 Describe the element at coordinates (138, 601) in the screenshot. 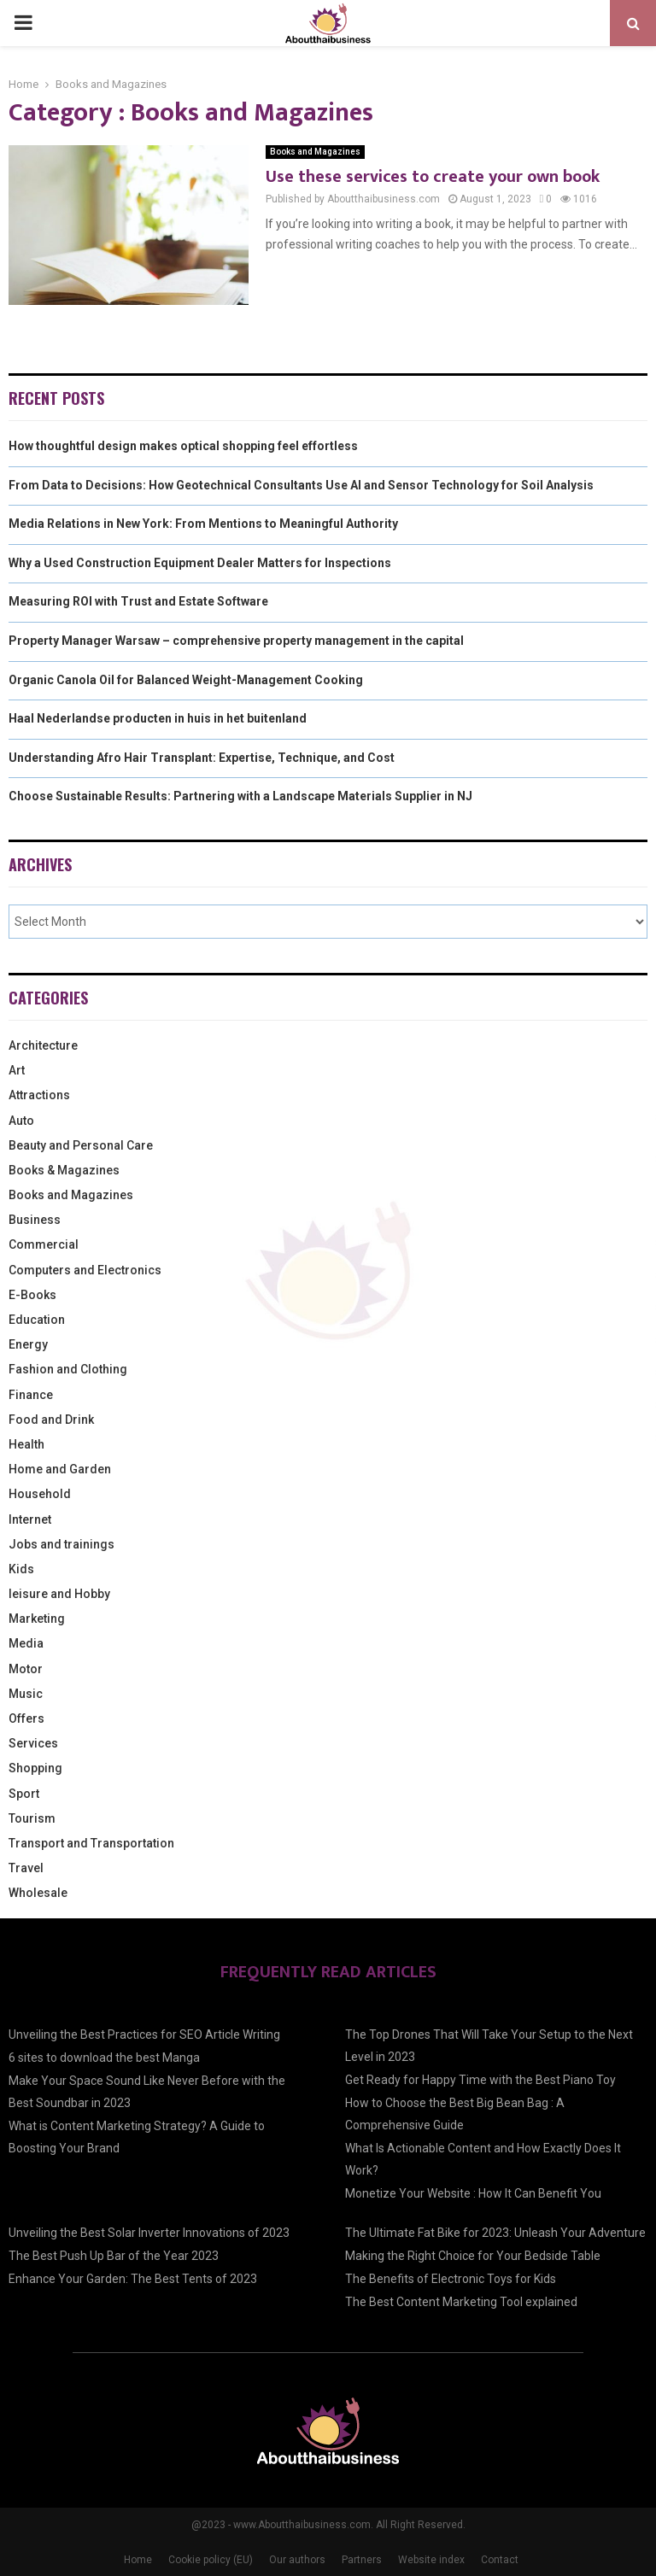

I see `Measuring ROI with Trust and Estate Software` at that location.